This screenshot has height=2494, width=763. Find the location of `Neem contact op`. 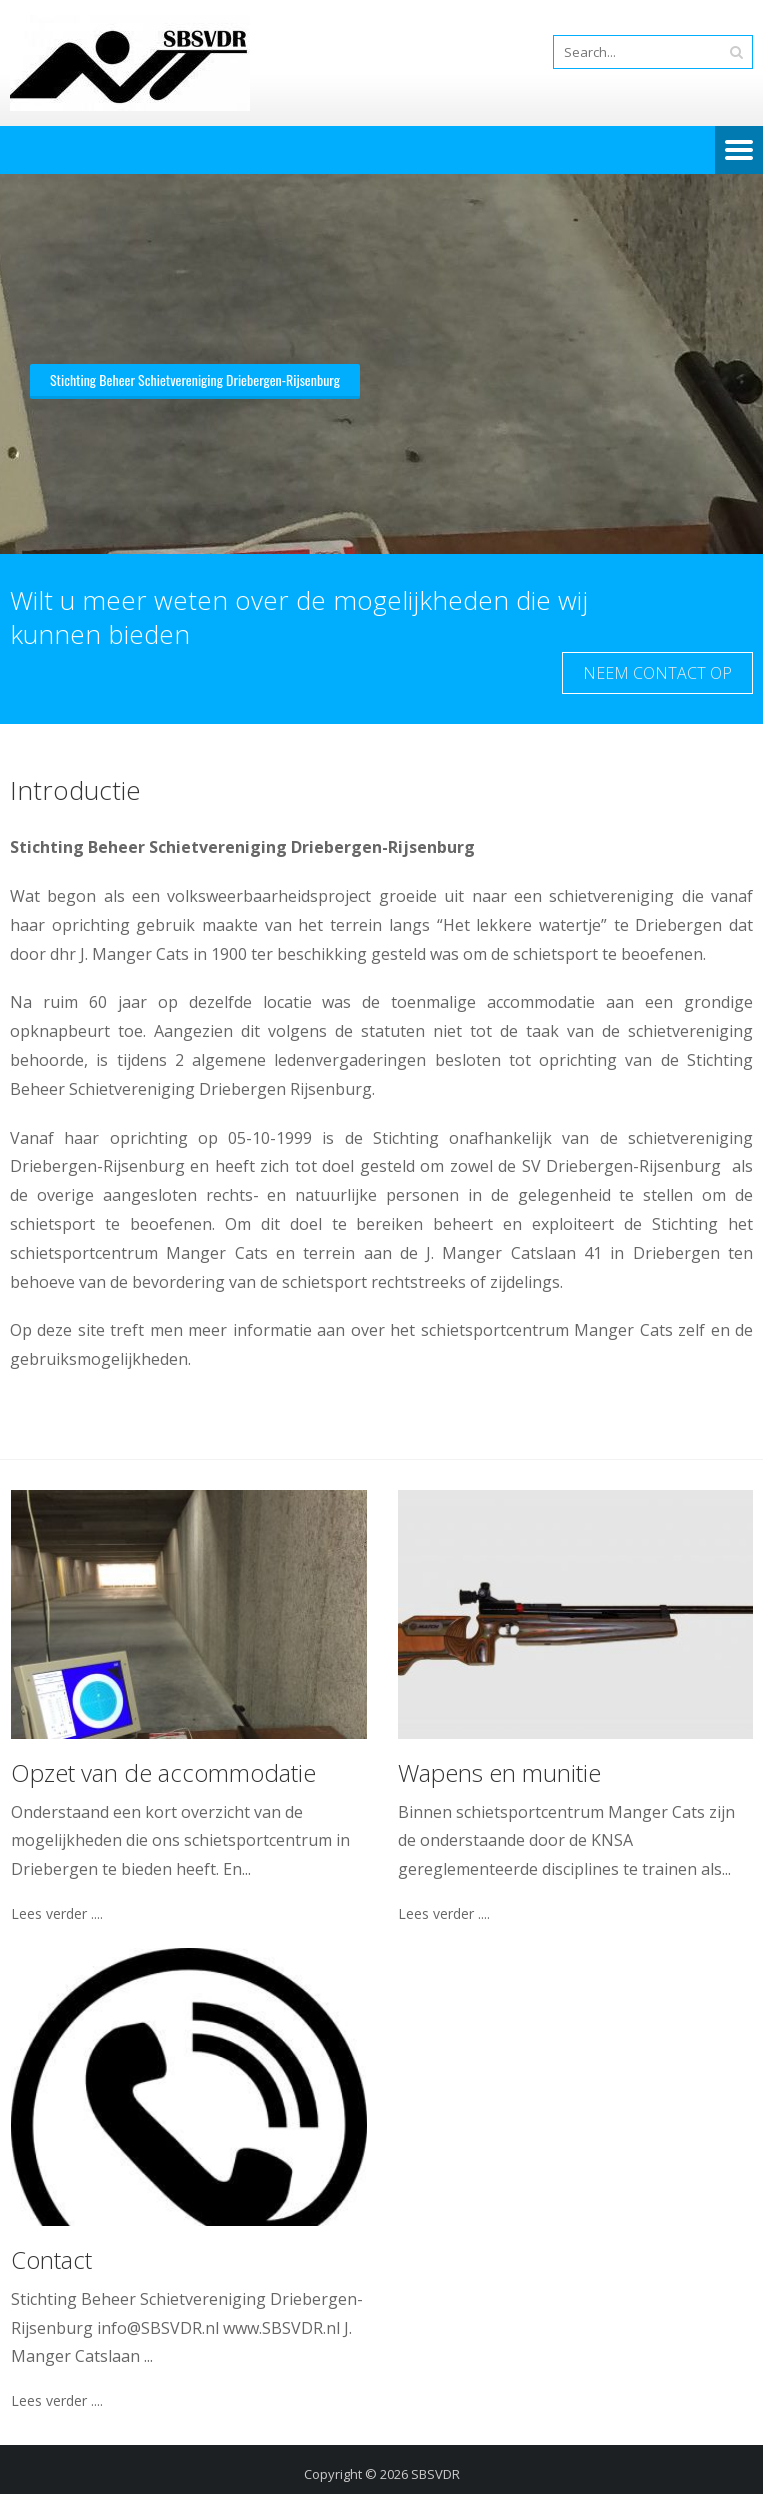

Neem contact op is located at coordinates (657, 673).